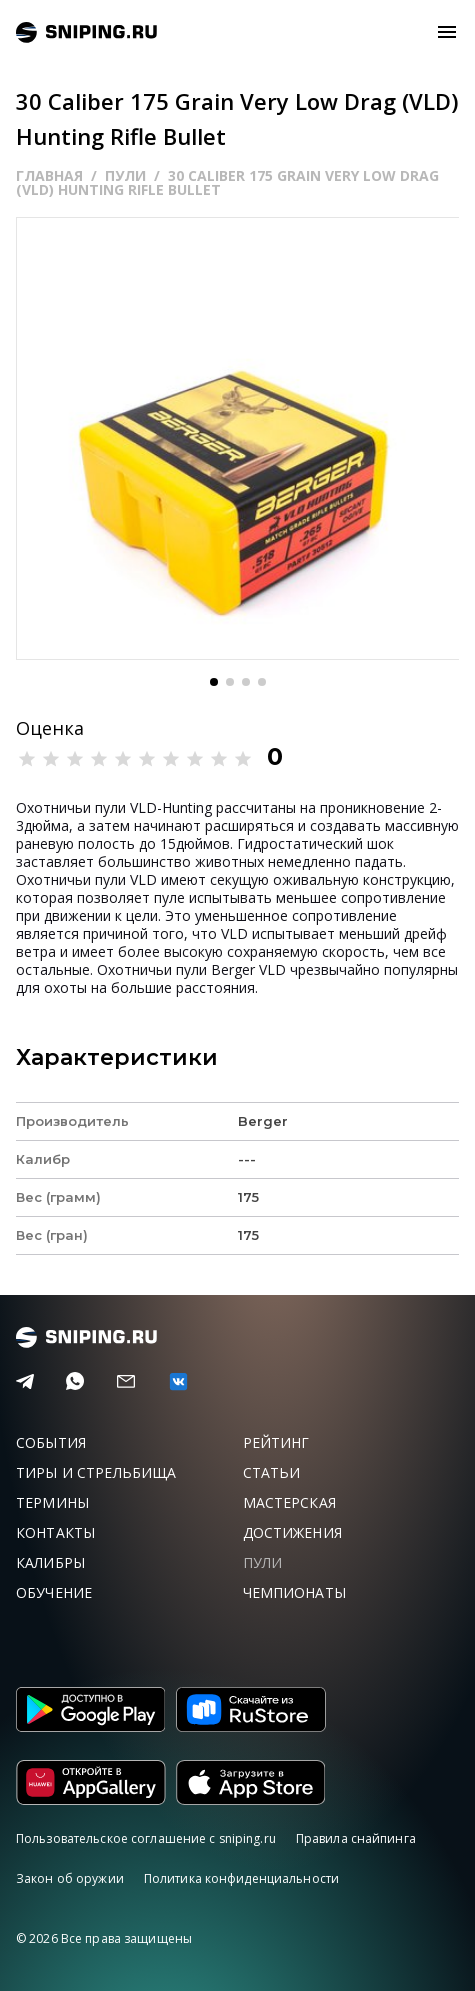  I want to click on Пользовательское соглашение с sniping.ru, so click(146, 1838).